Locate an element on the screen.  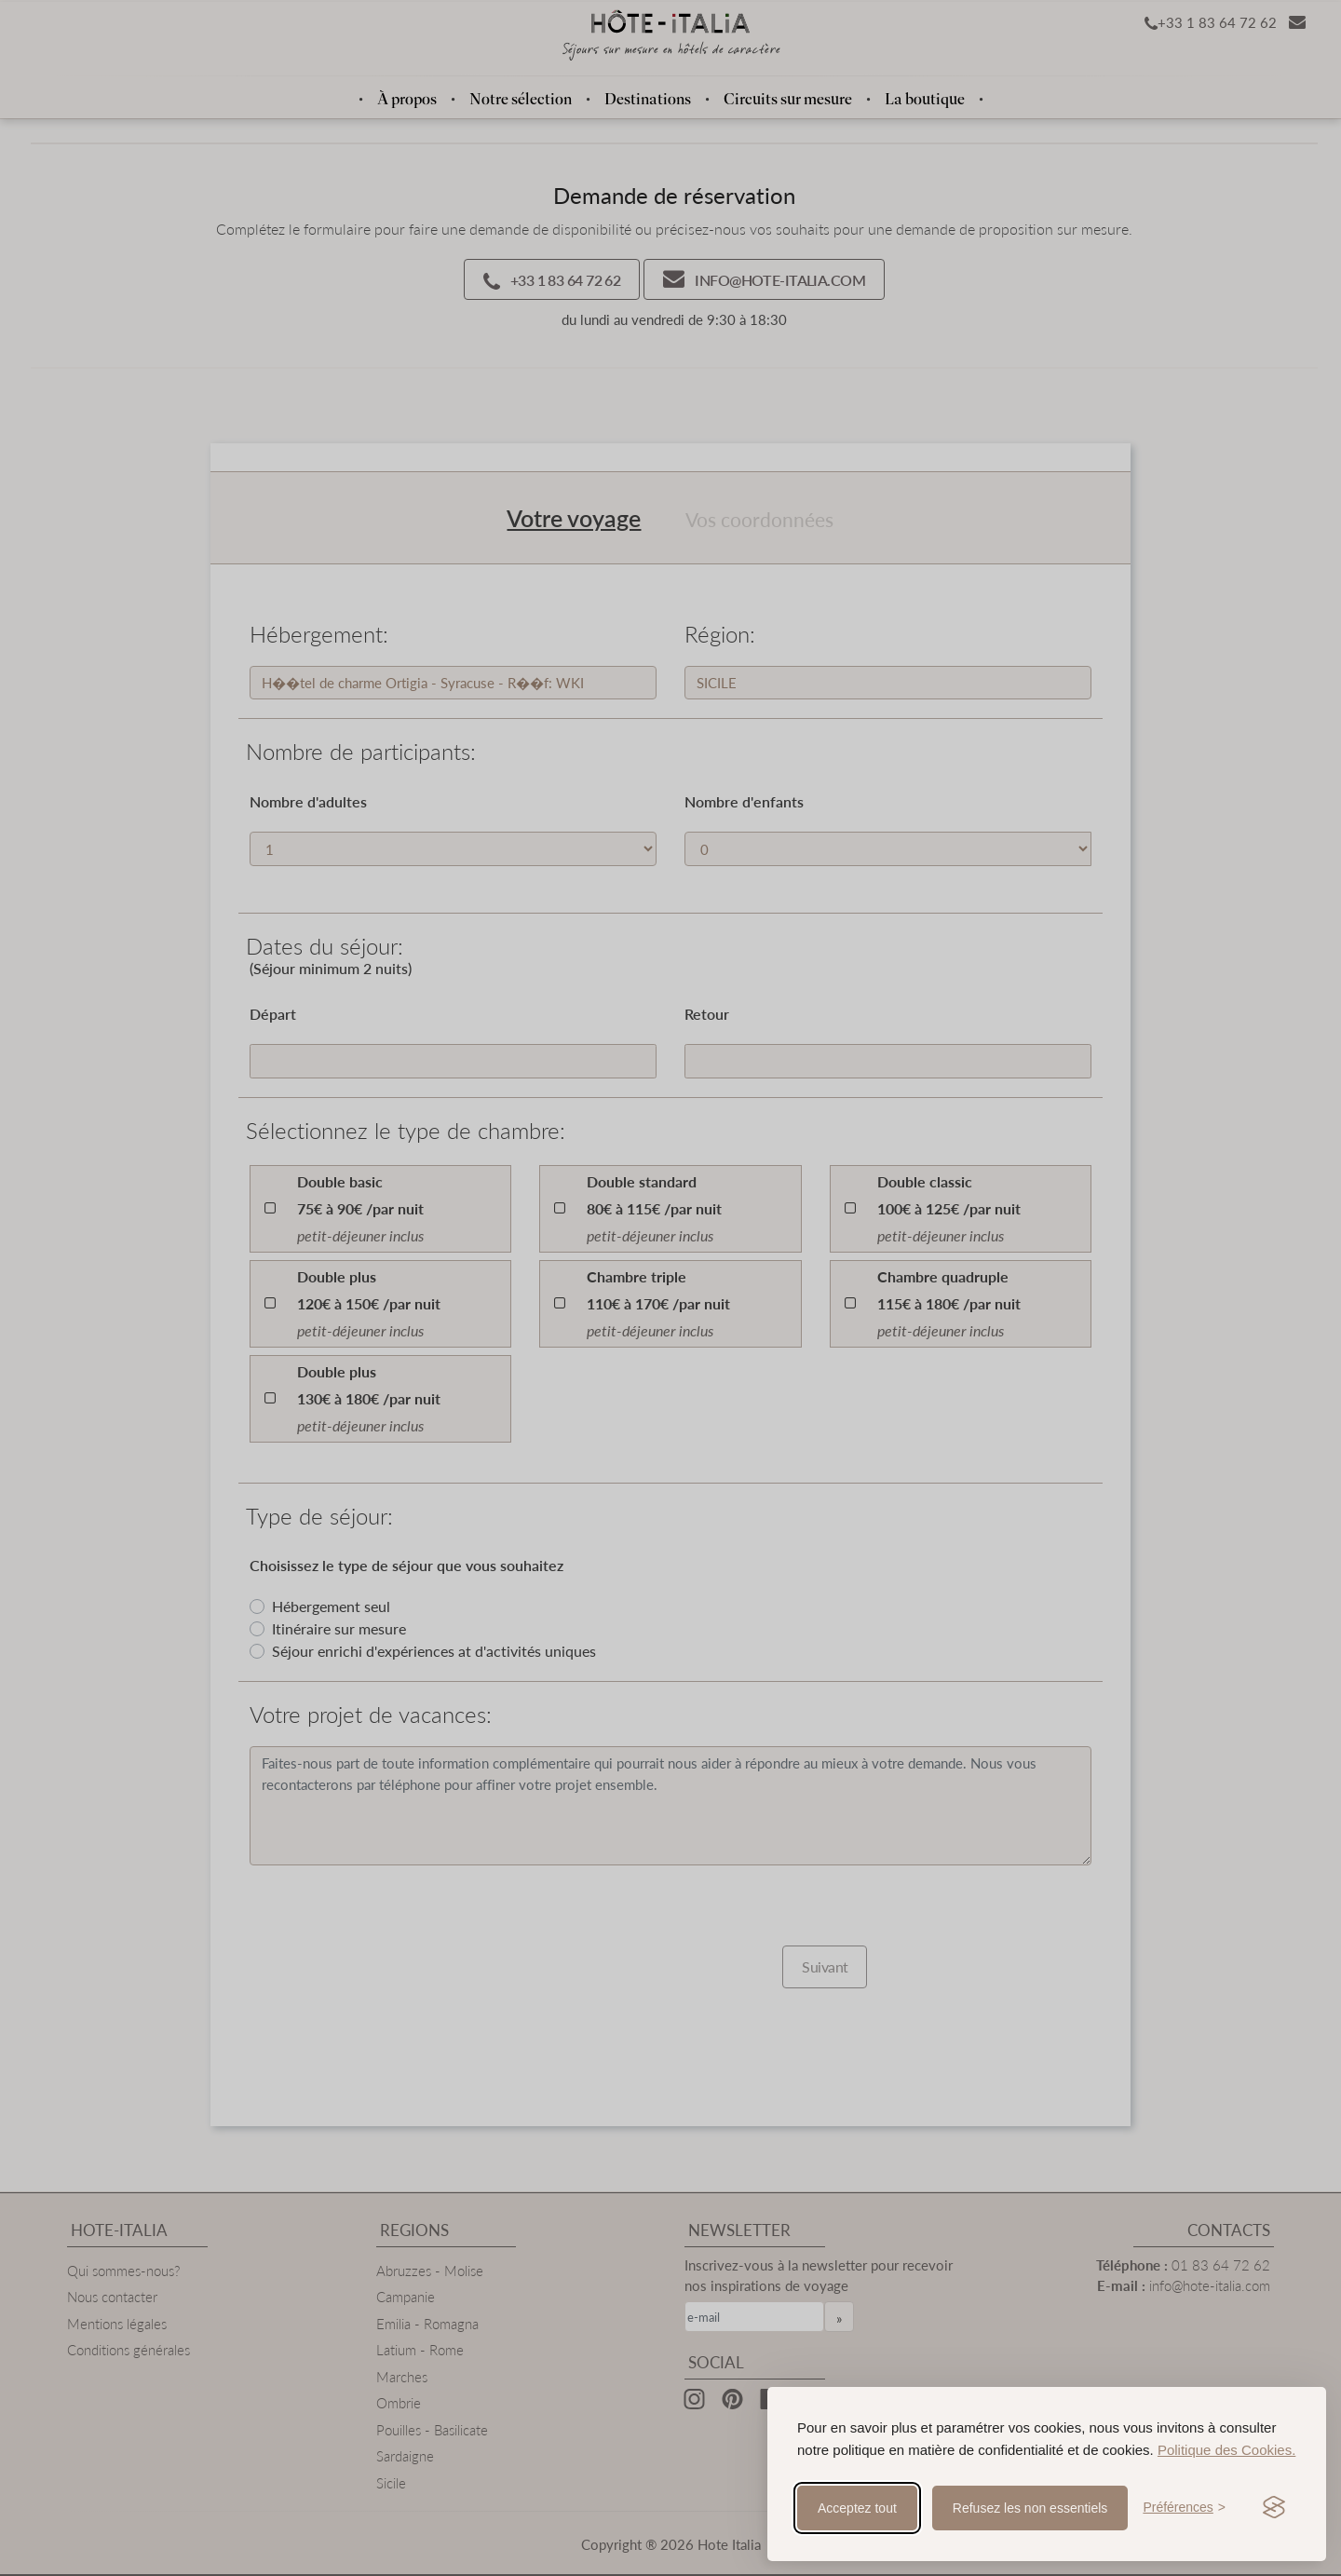
Refusez les non essentiels is located at coordinates (1030, 2508).